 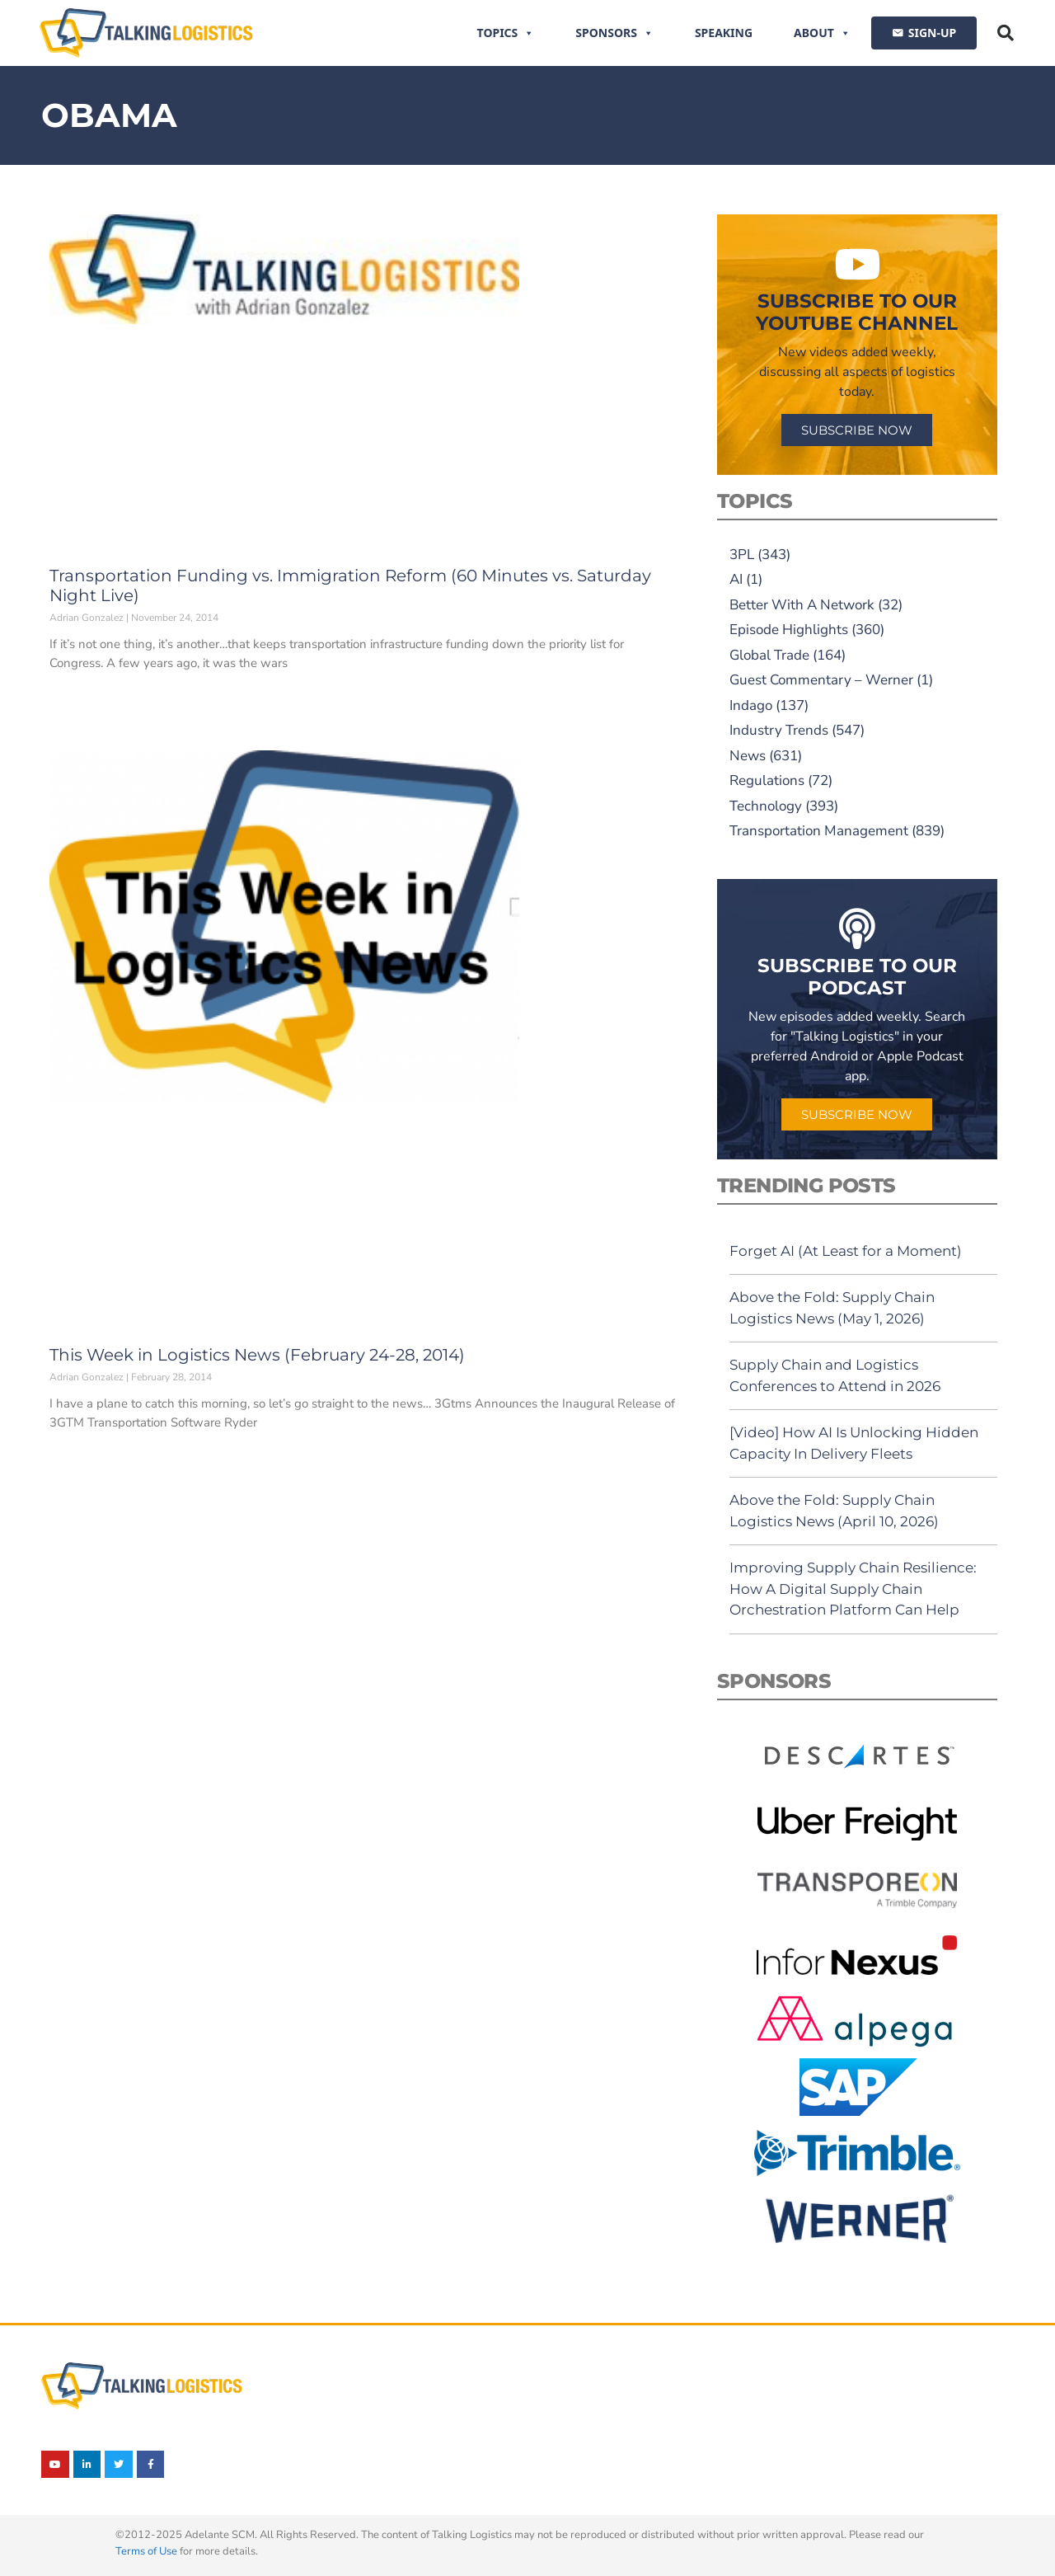 What do you see at coordinates (146, 2551) in the screenshot?
I see `Terms of Use` at bounding box center [146, 2551].